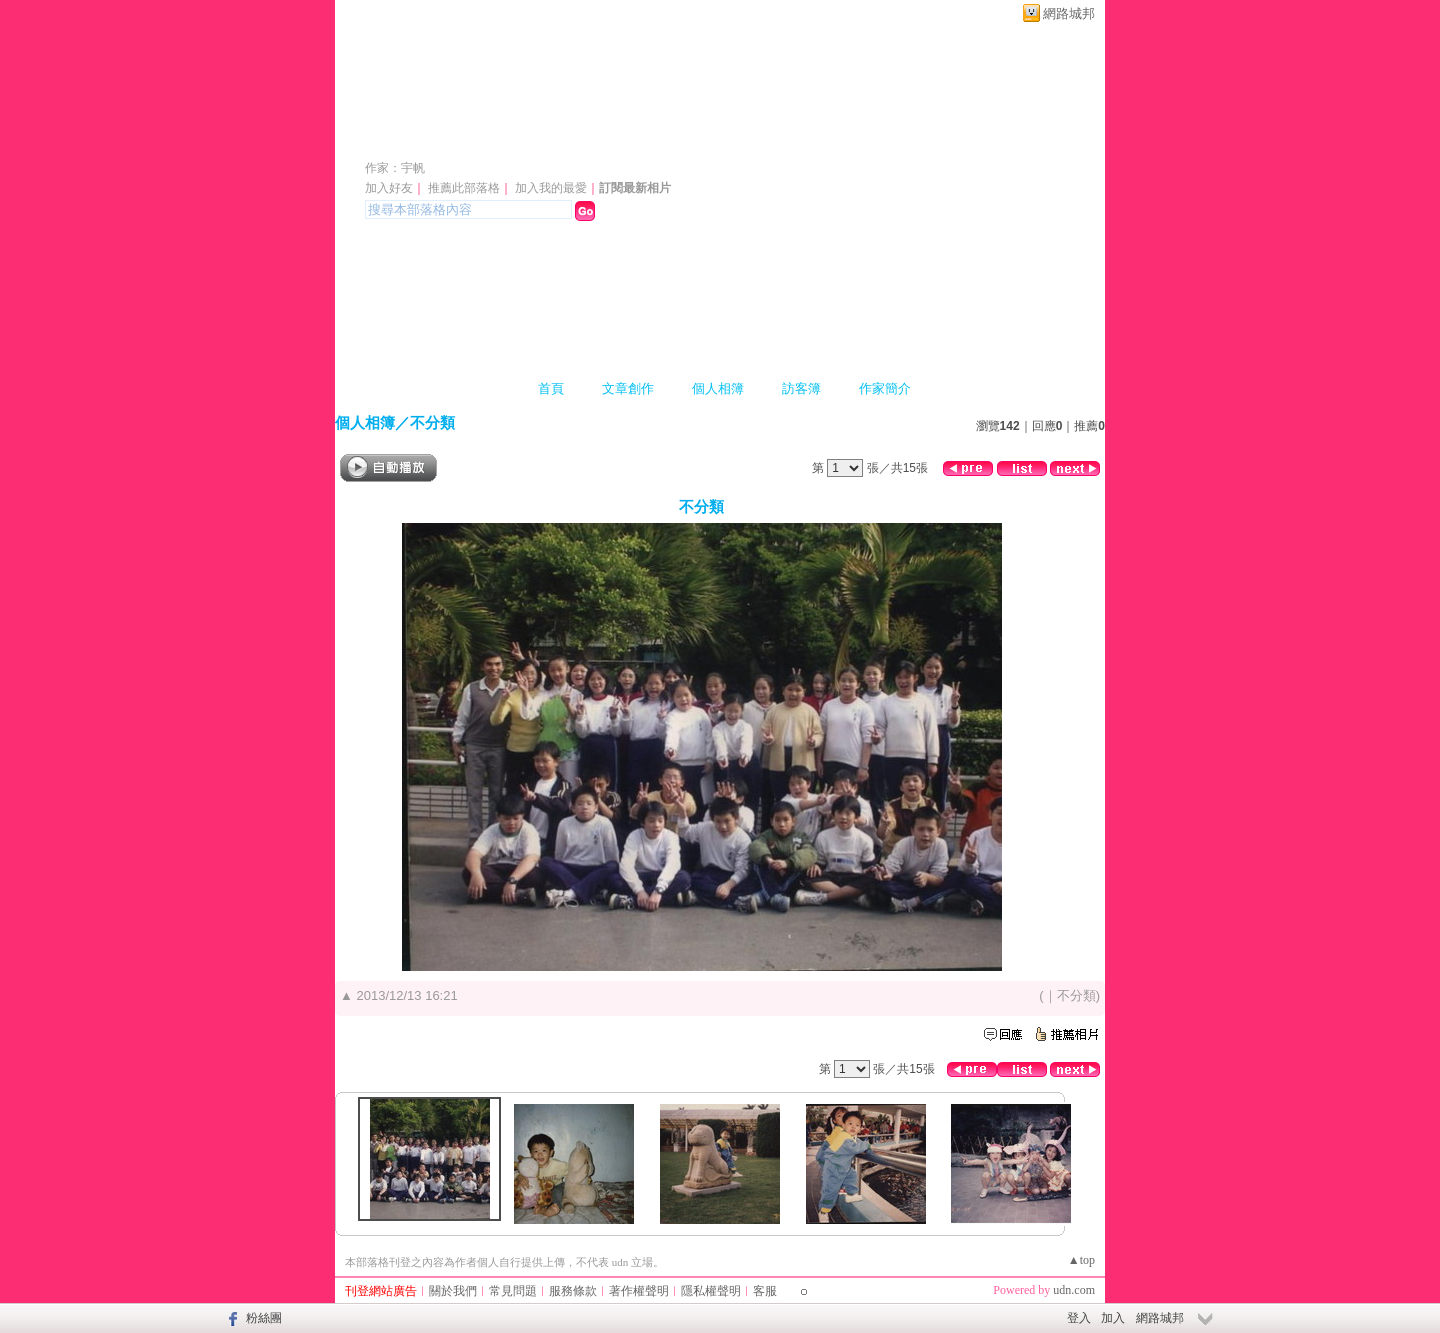 This screenshot has height=1333, width=1440. Describe the element at coordinates (639, 1291) in the screenshot. I see `著作權聲明` at that location.